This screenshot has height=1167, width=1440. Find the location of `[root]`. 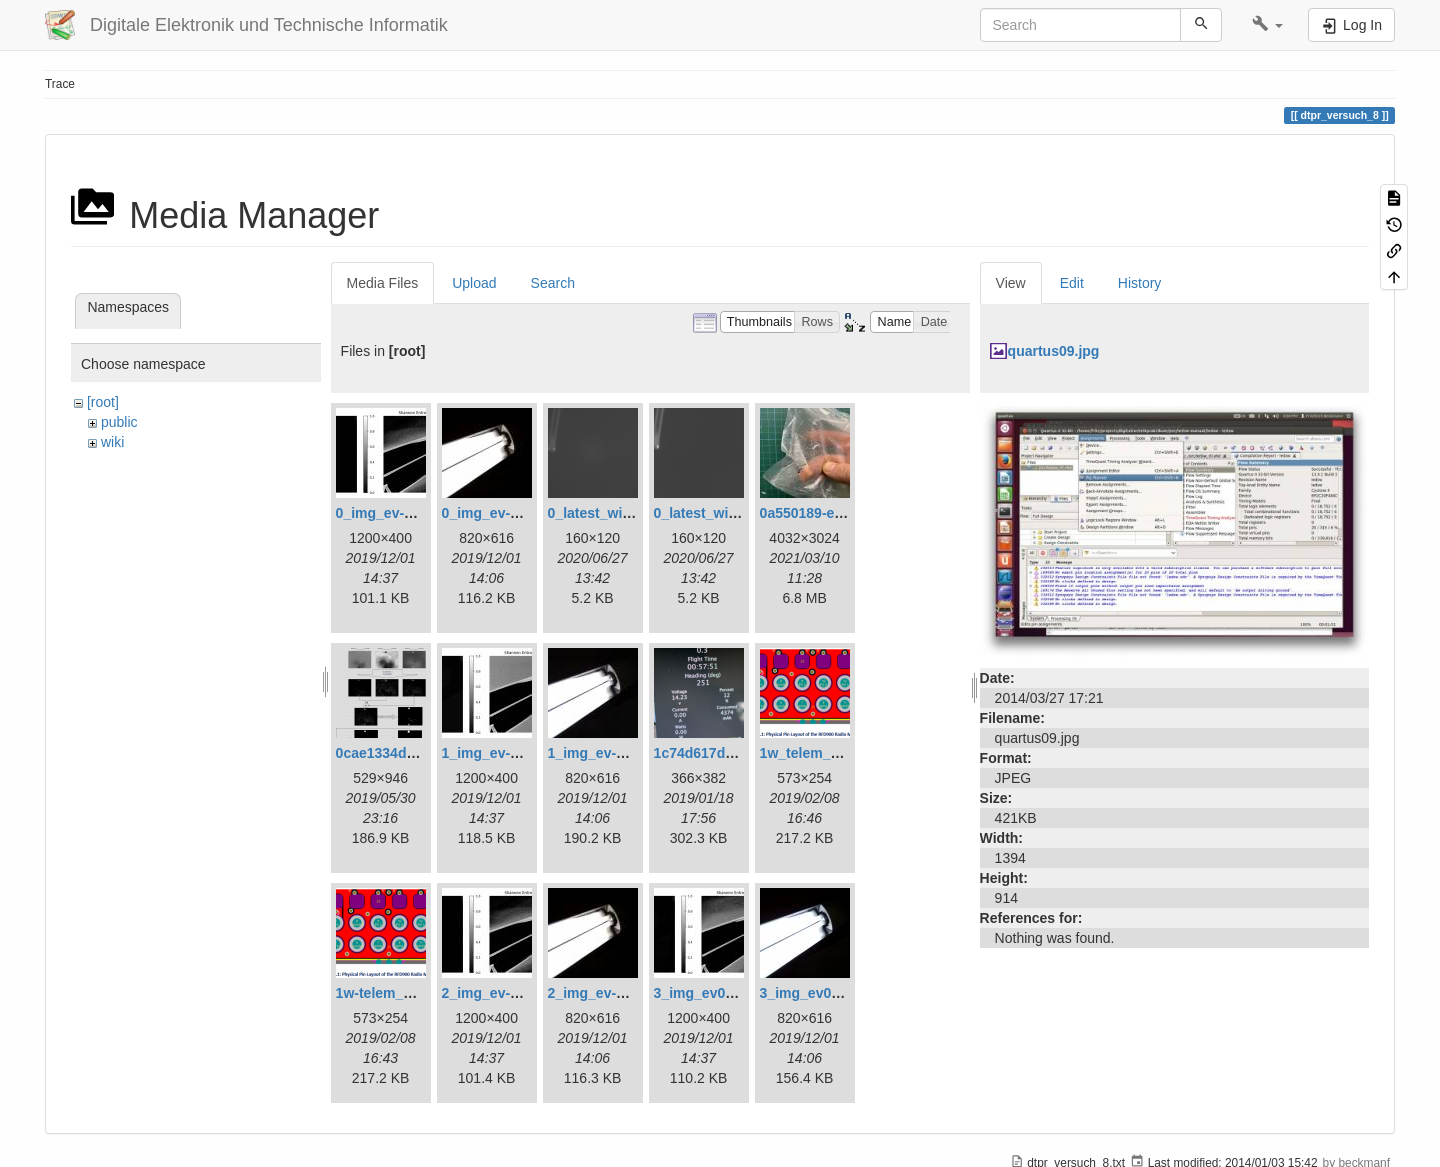

[root] is located at coordinates (103, 402).